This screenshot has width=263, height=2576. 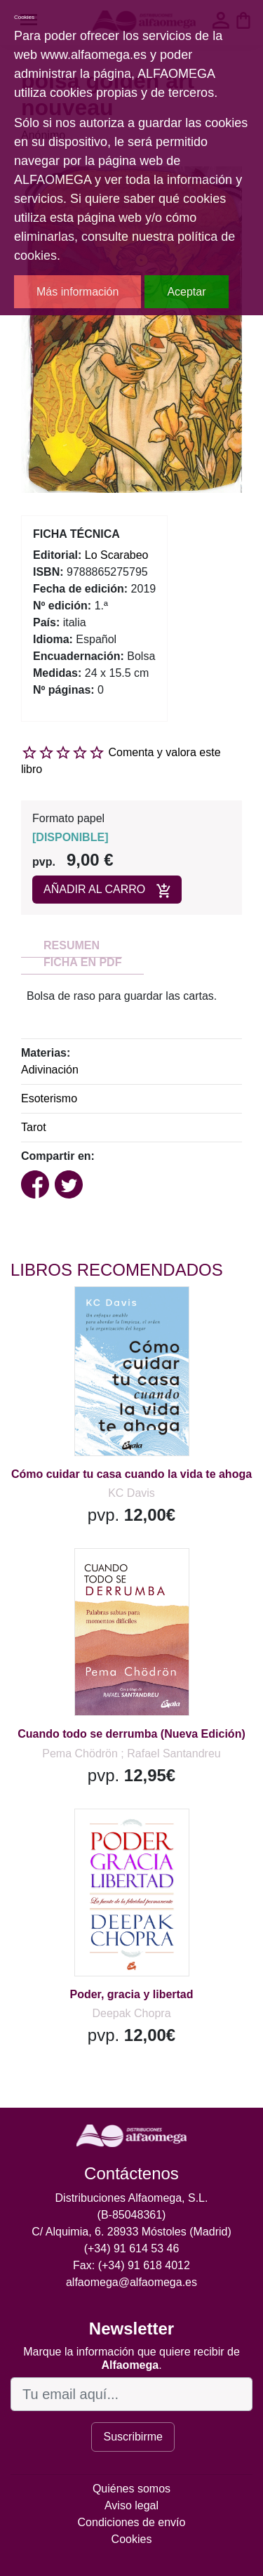 What do you see at coordinates (50, 1070) in the screenshot?
I see `Adivinación` at bounding box center [50, 1070].